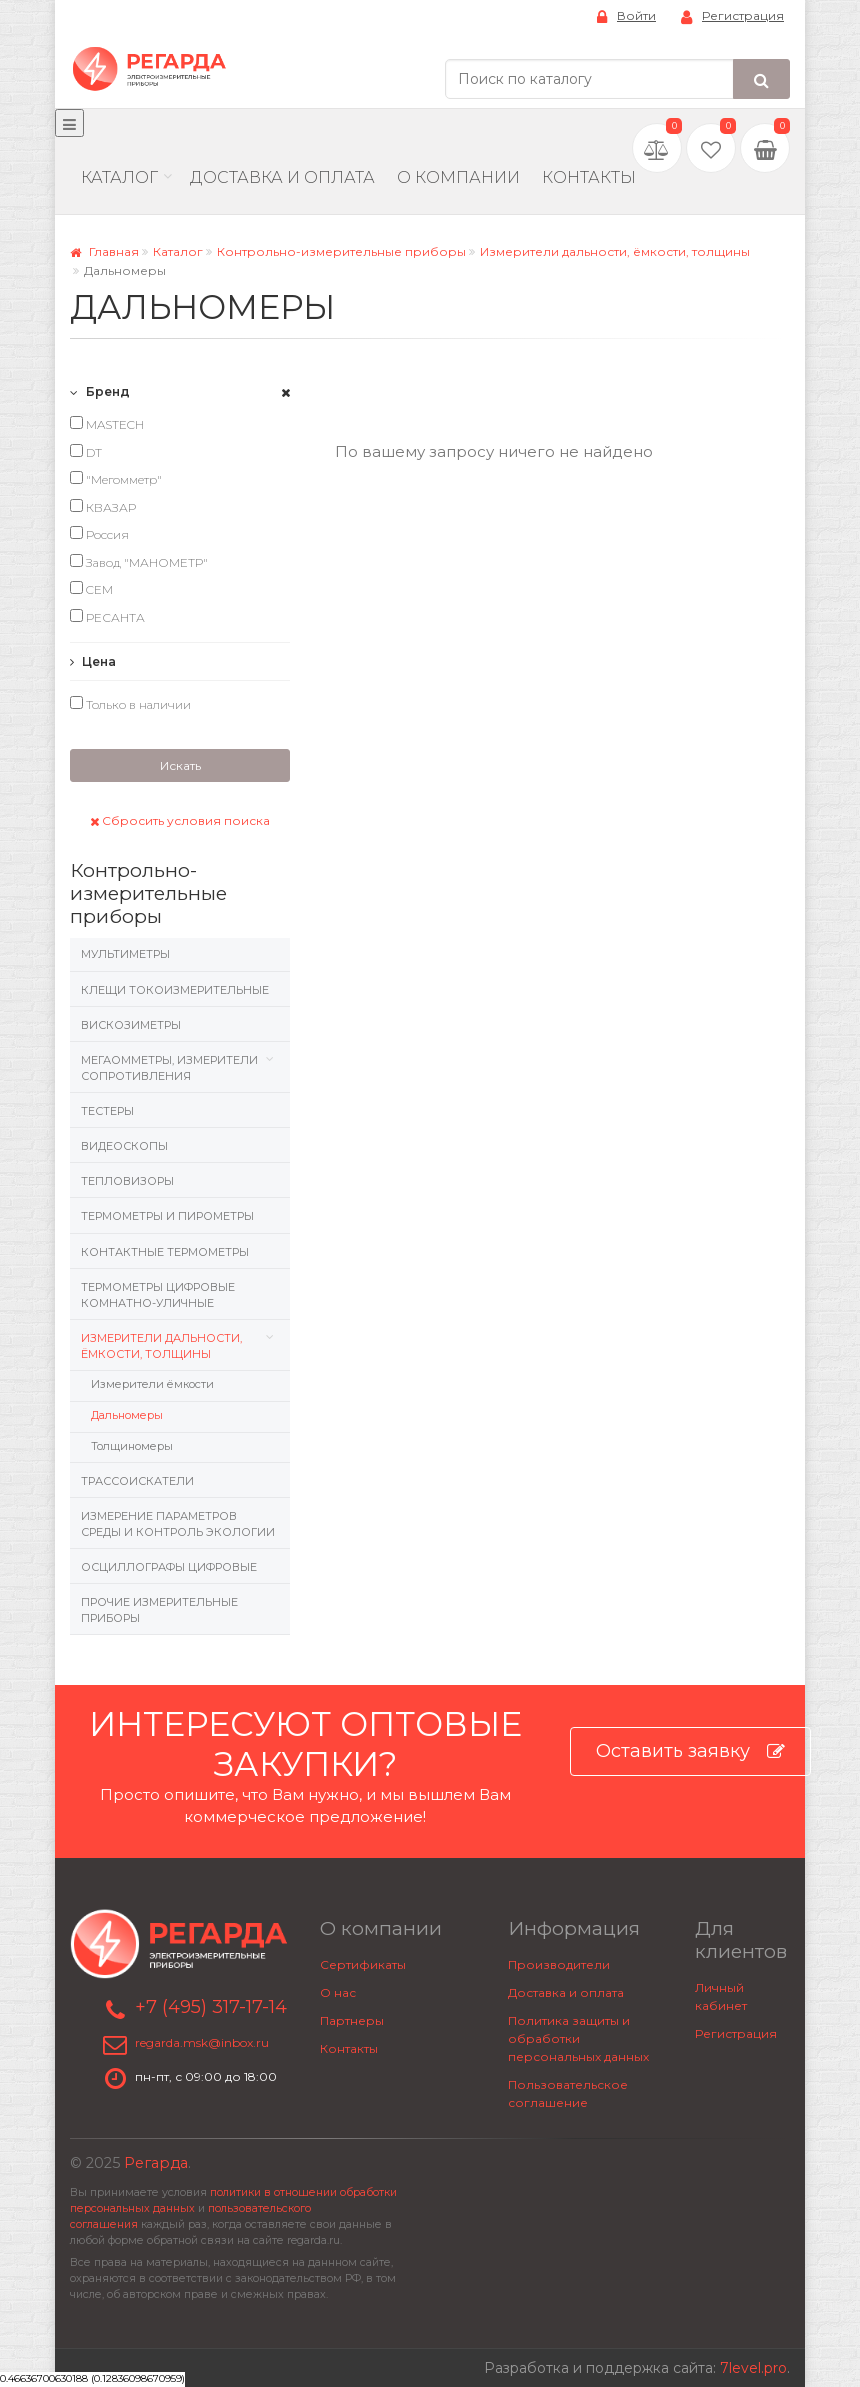 Image resolution: width=860 pixels, height=2387 pixels. I want to click on Доставка и оплата, so click(566, 1992).